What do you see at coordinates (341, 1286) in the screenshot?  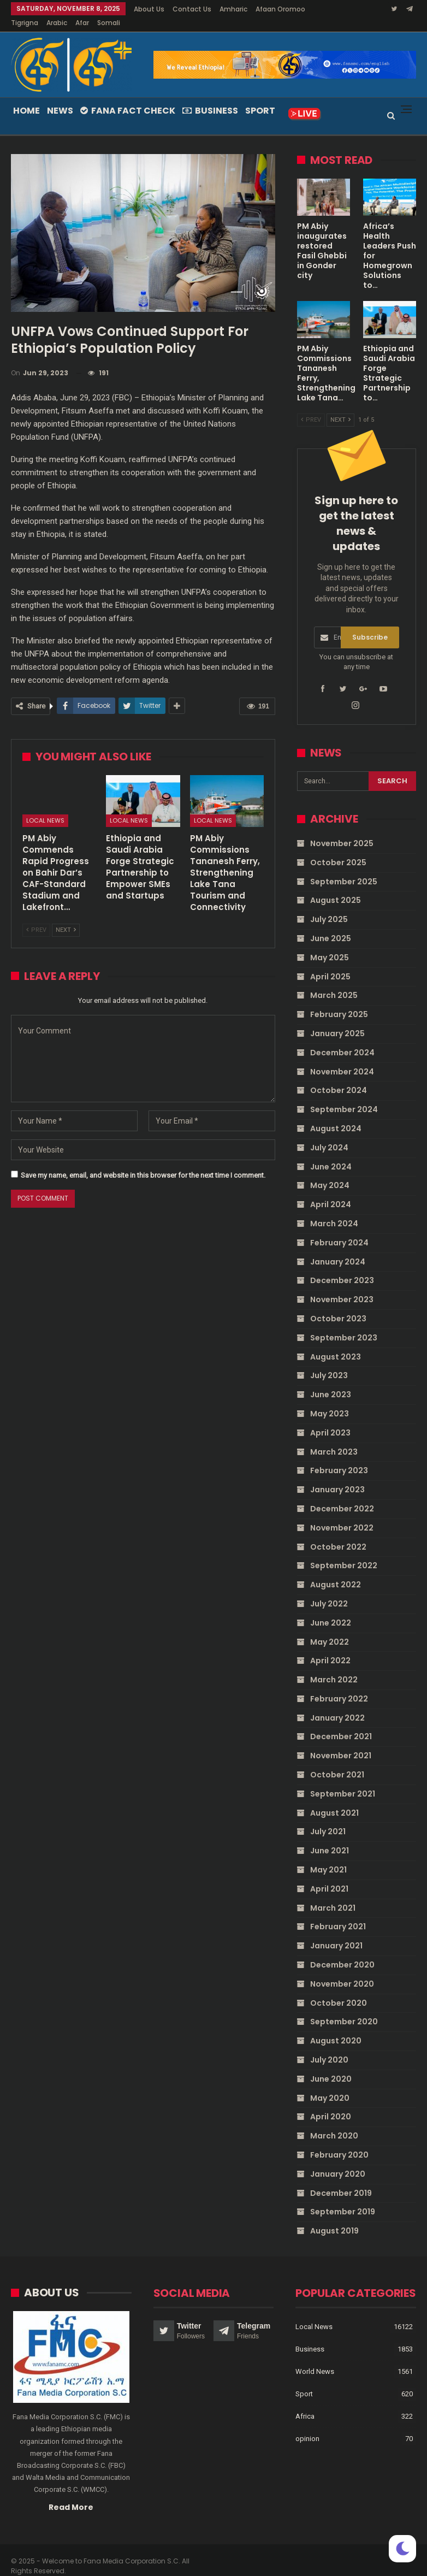 I see `November 2023` at bounding box center [341, 1286].